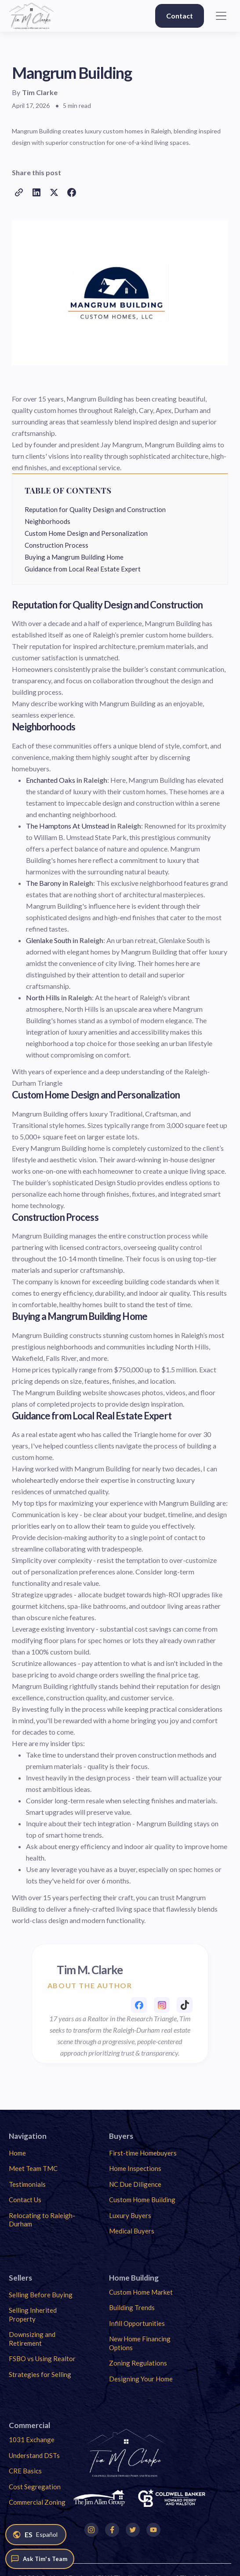 Image resolution: width=240 pixels, height=2576 pixels. What do you see at coordinates (17, 2153) in the screenshot?
I see `Home` at bounding box center [17, 2153].